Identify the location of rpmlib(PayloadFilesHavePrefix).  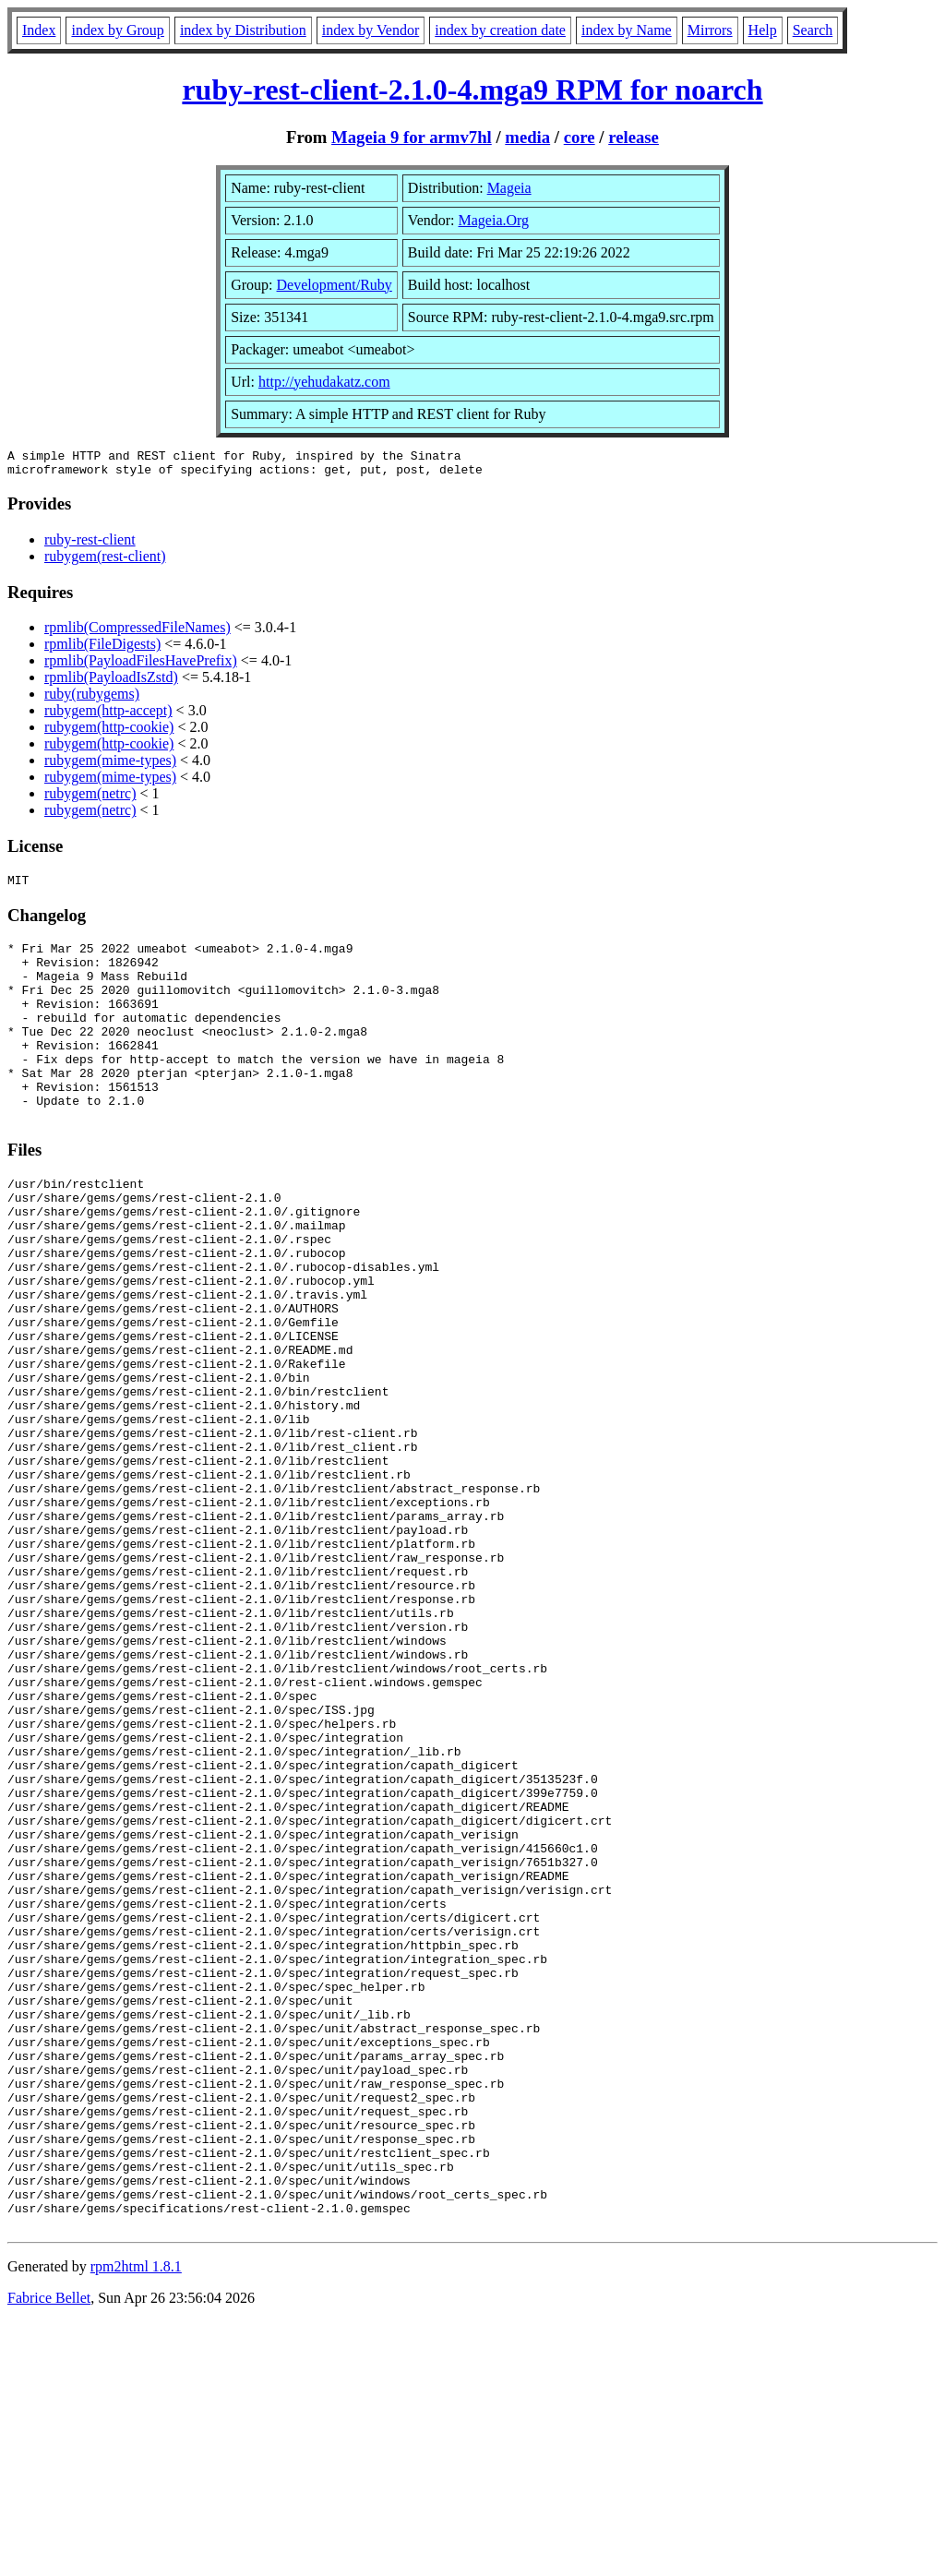
(140, 666).